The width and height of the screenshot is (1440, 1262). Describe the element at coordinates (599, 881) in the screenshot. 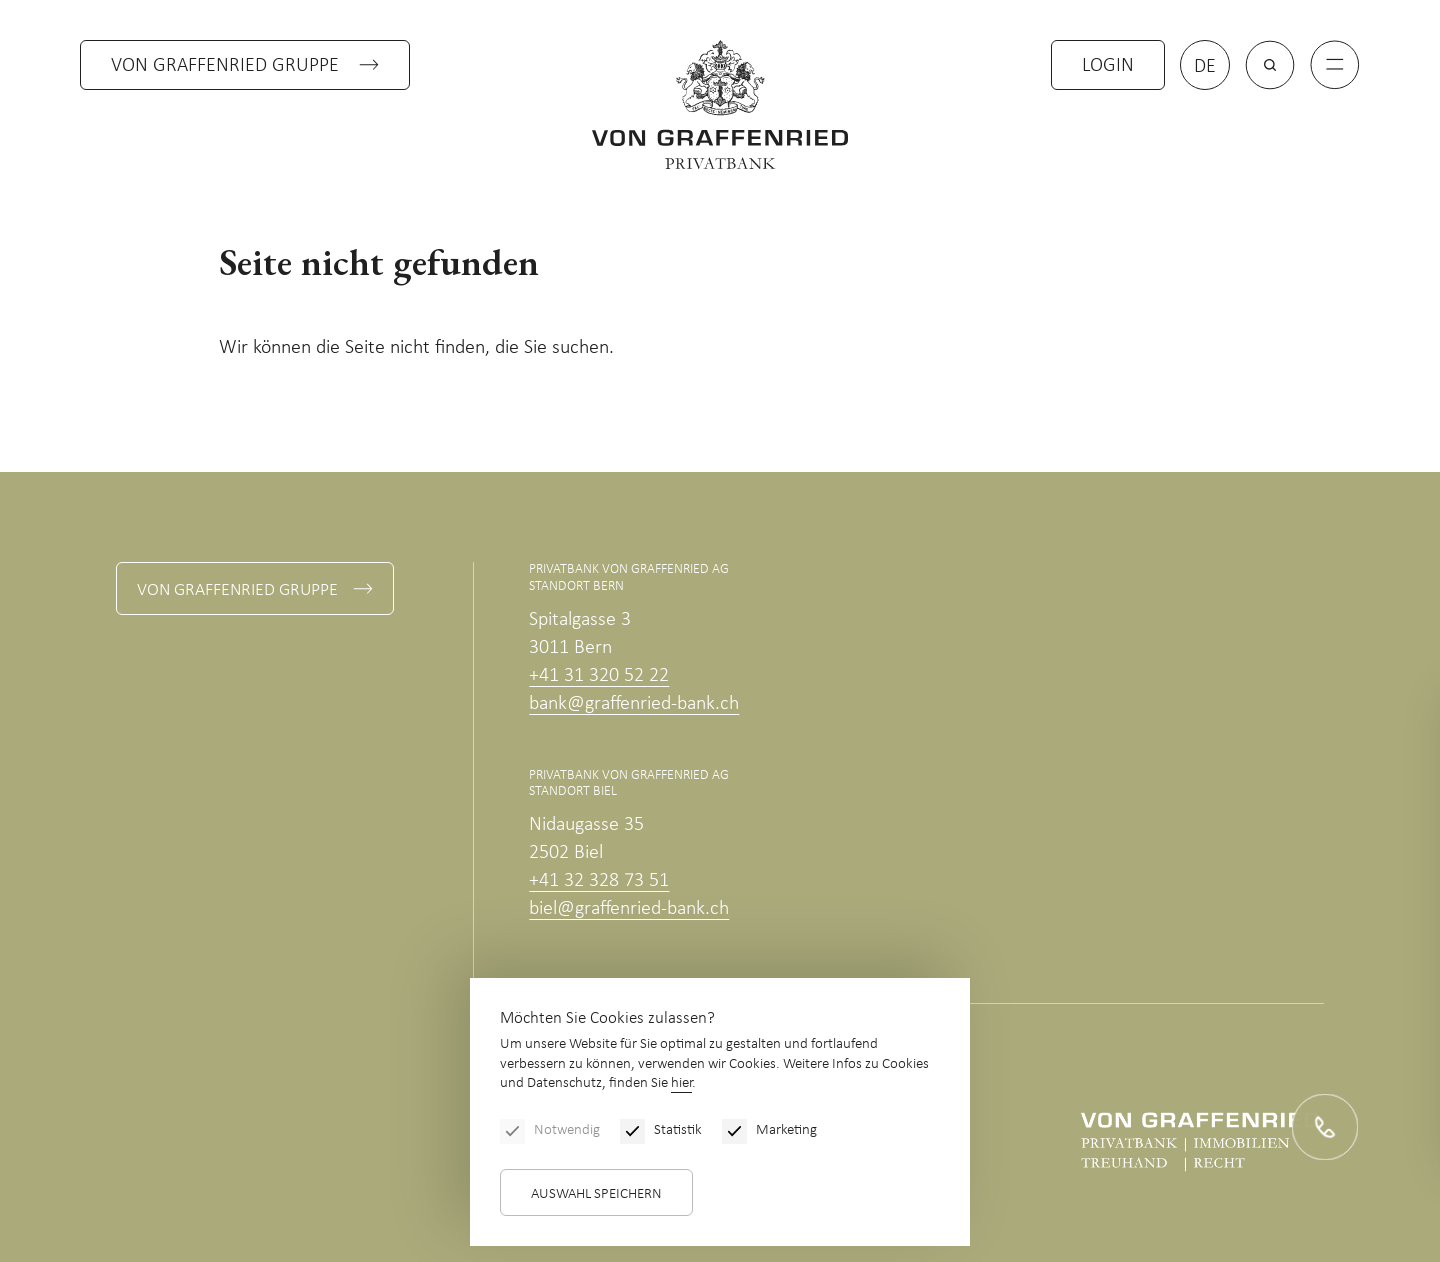

I see `+41 32 328 73 51` at that location.